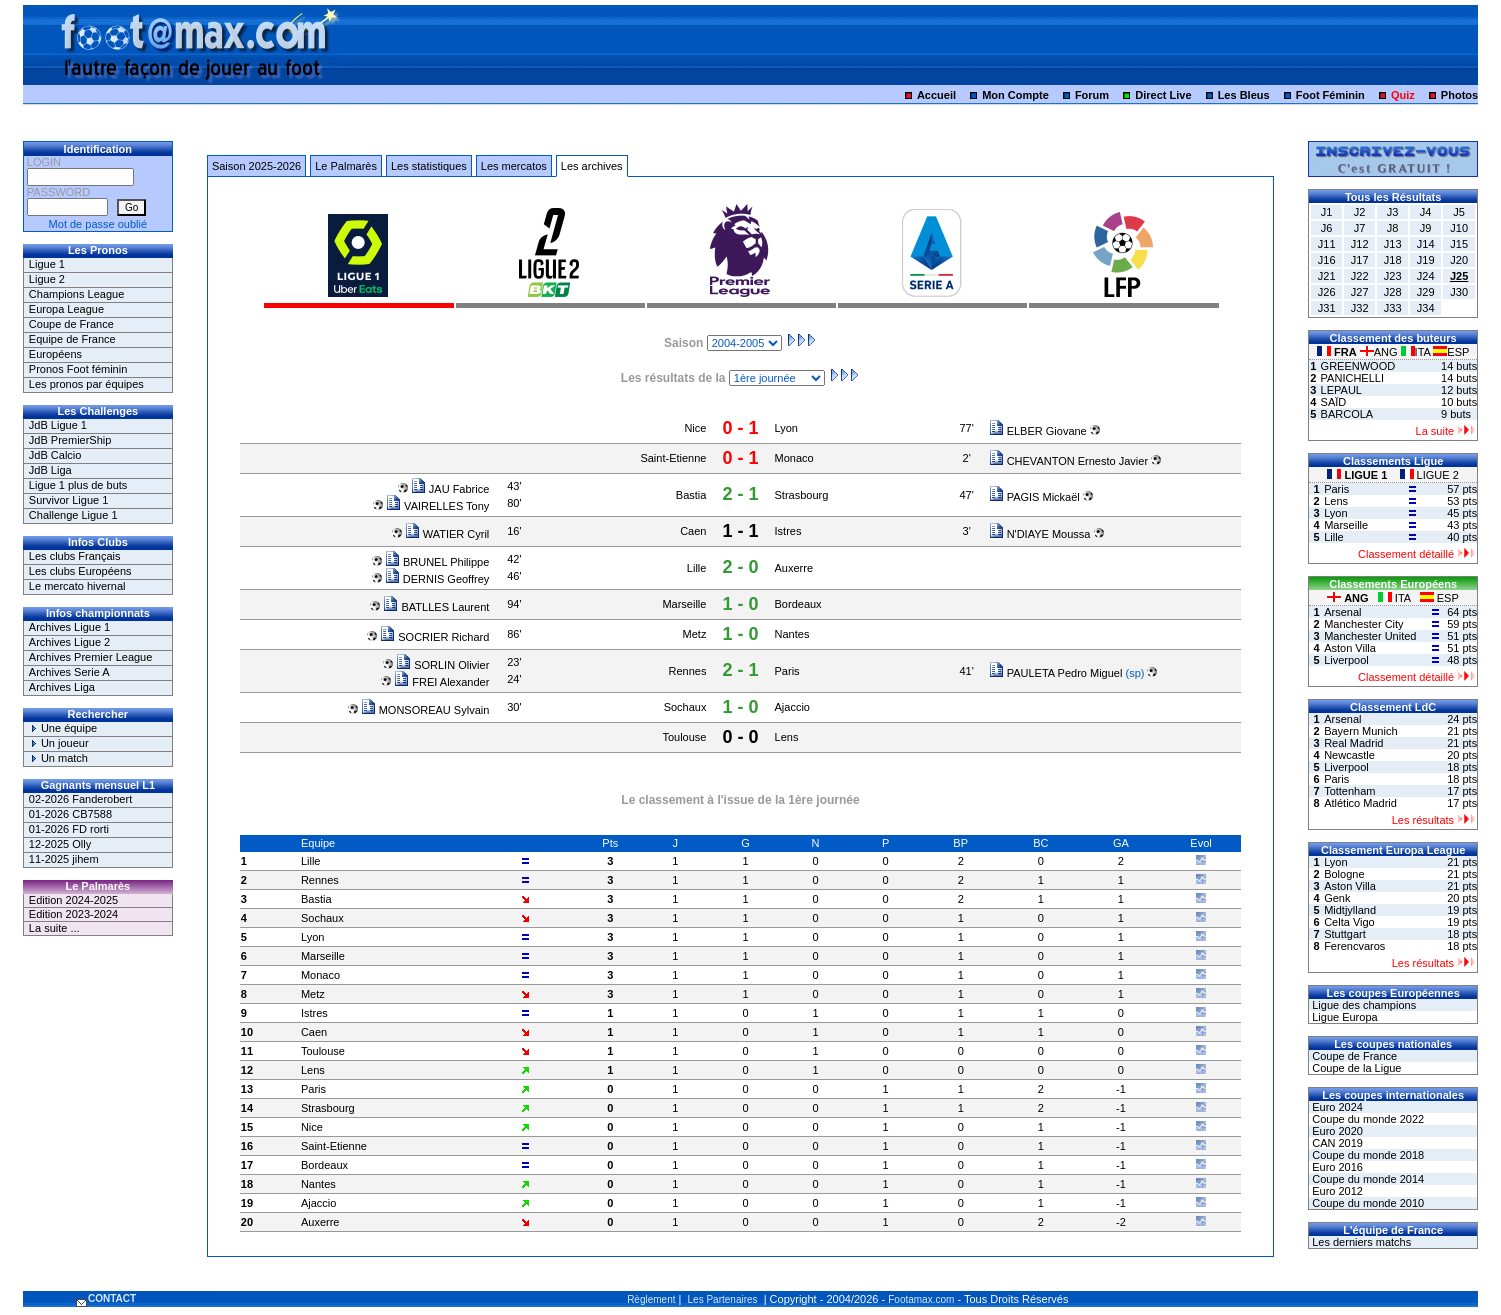  Describe the element at coordinates (1426, 276) in the screenshot. I see `J24` at that location.